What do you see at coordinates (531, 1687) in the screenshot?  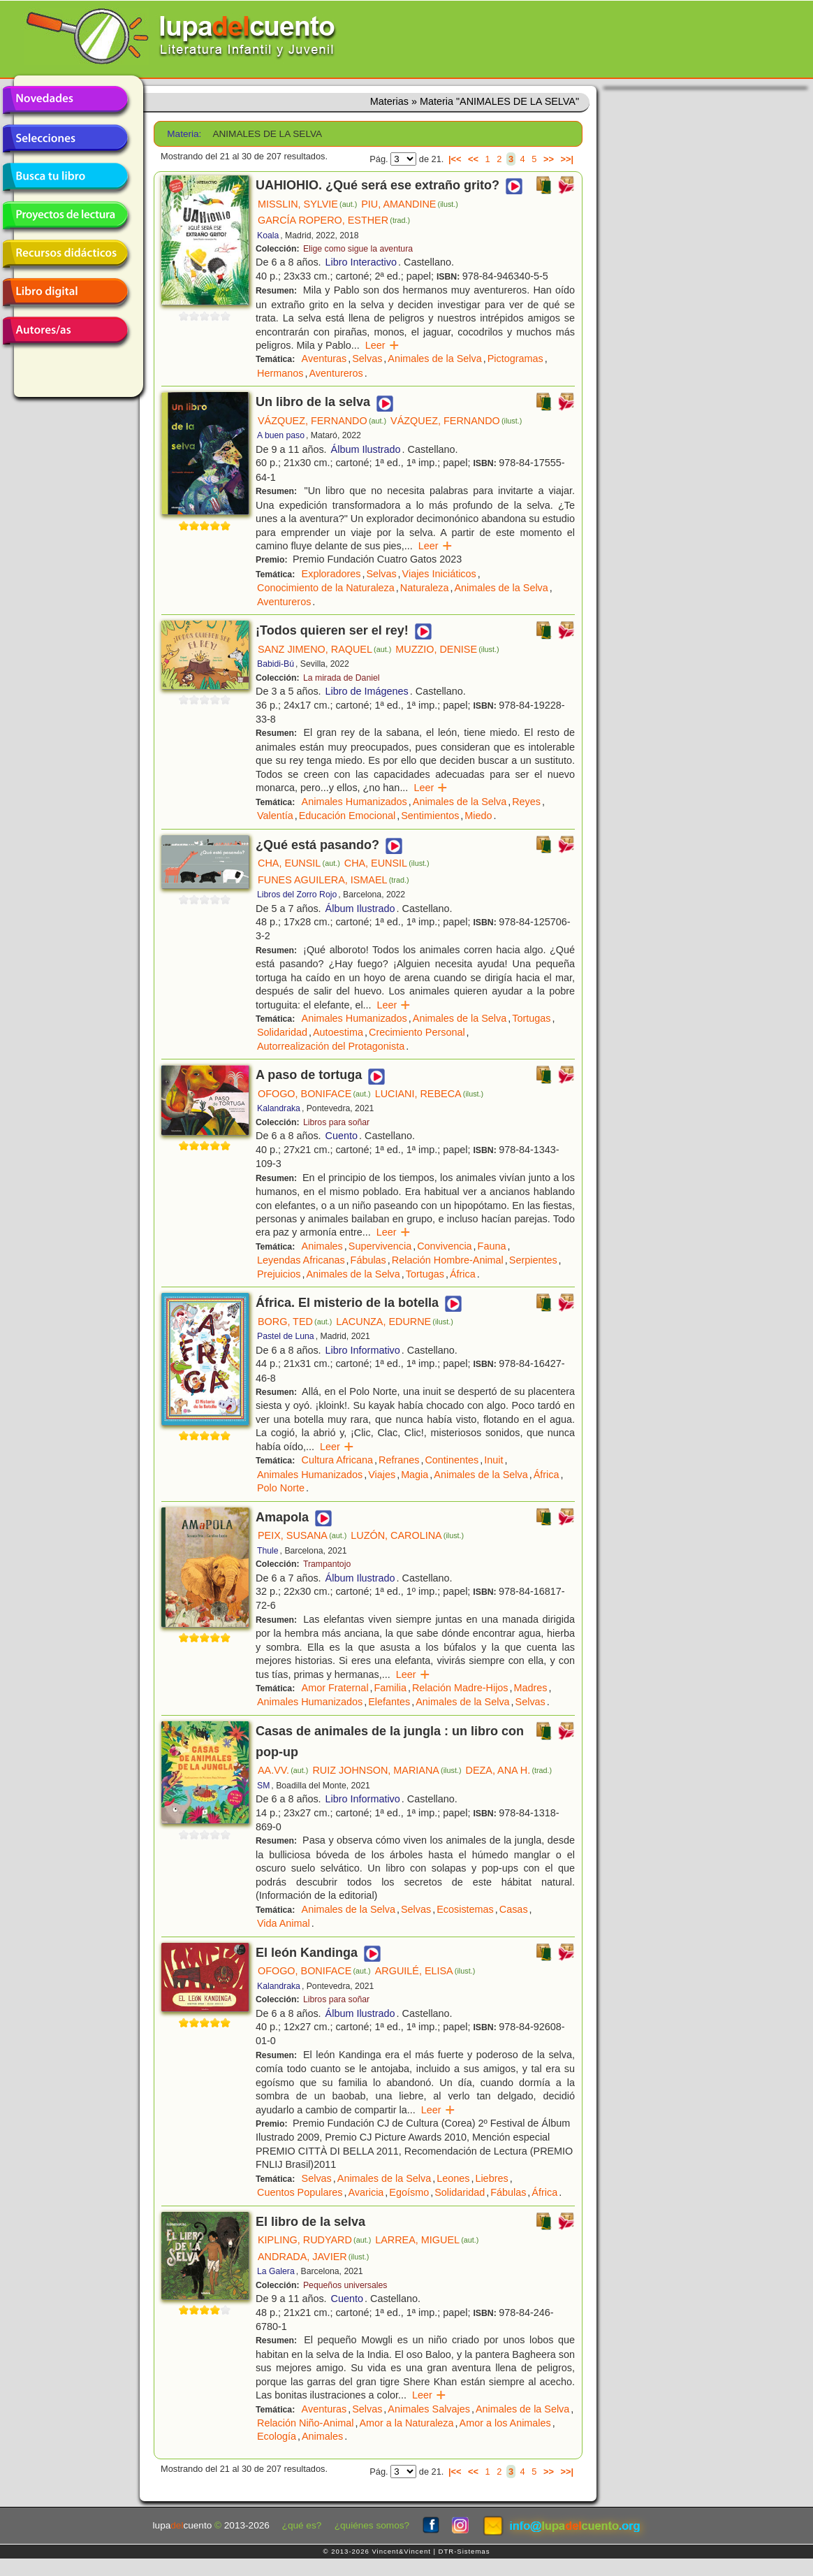 I see `Madres` at bounding box center [531, 1687].